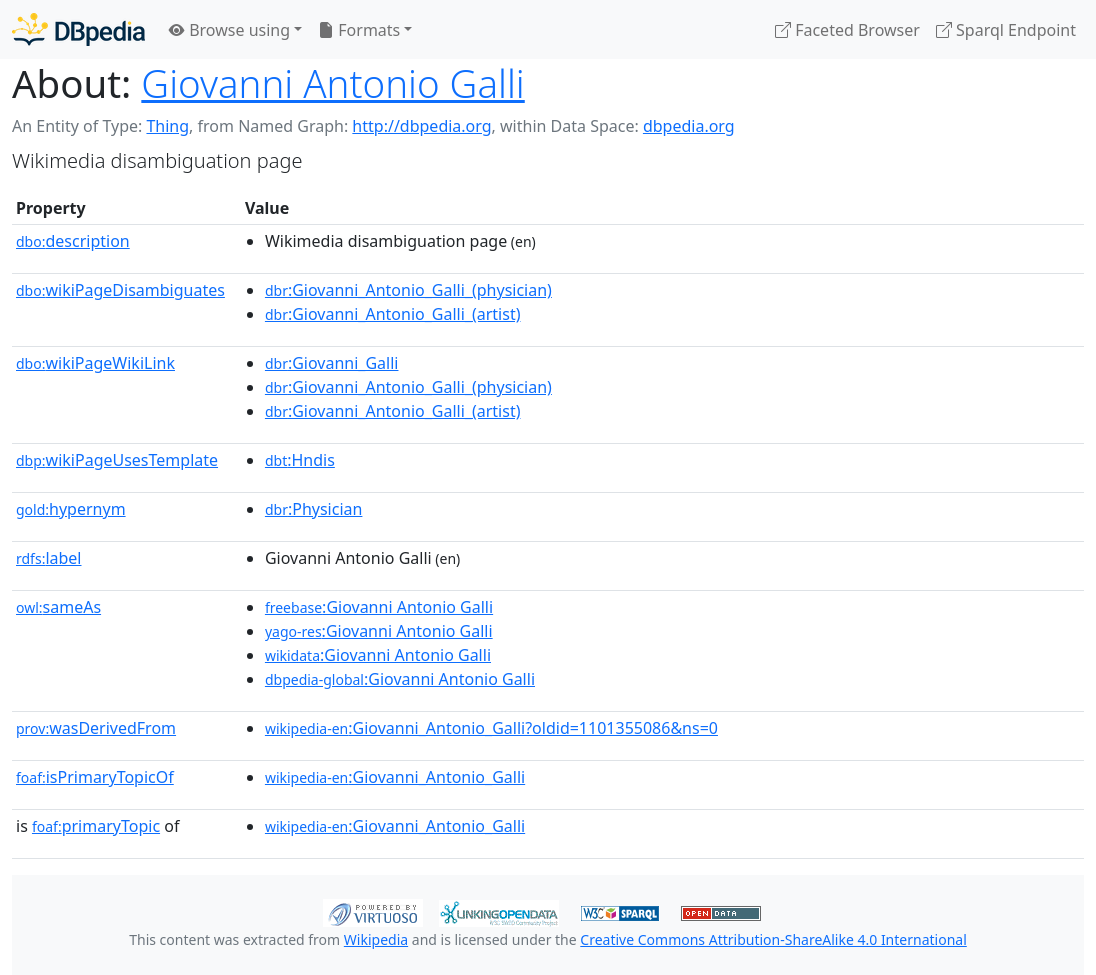  I want to click on isPrimaryTopicOf, so click(95, 777).